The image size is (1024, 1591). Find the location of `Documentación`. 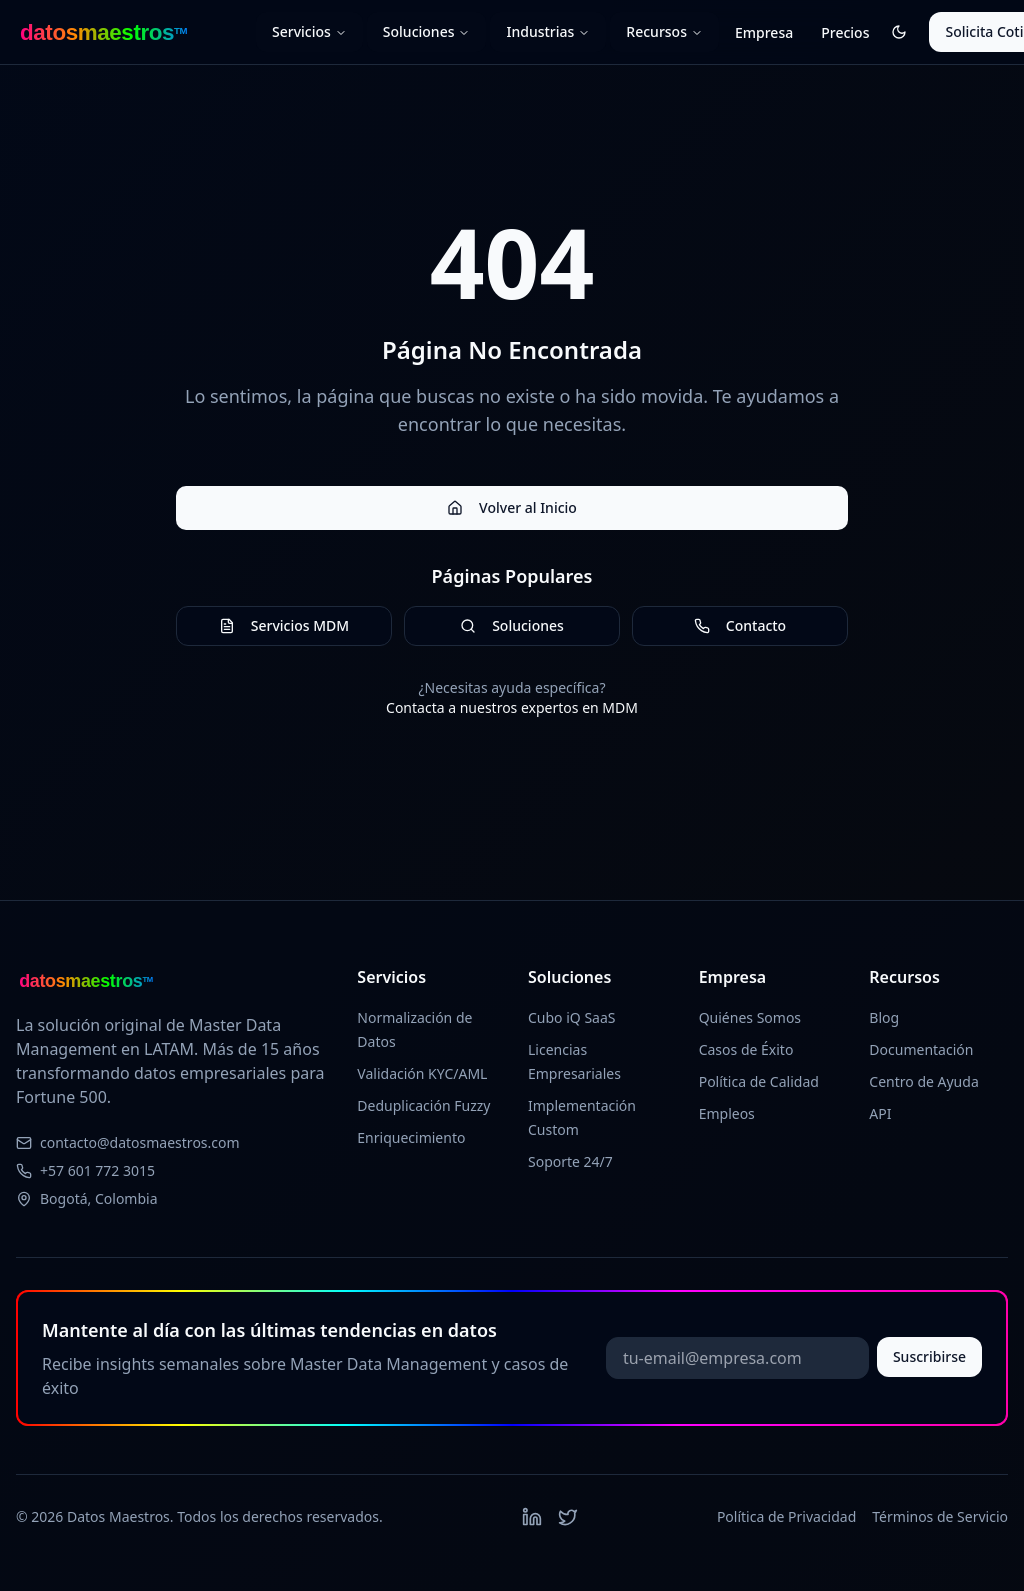

Documentación is located at coordinates (921, 1049).